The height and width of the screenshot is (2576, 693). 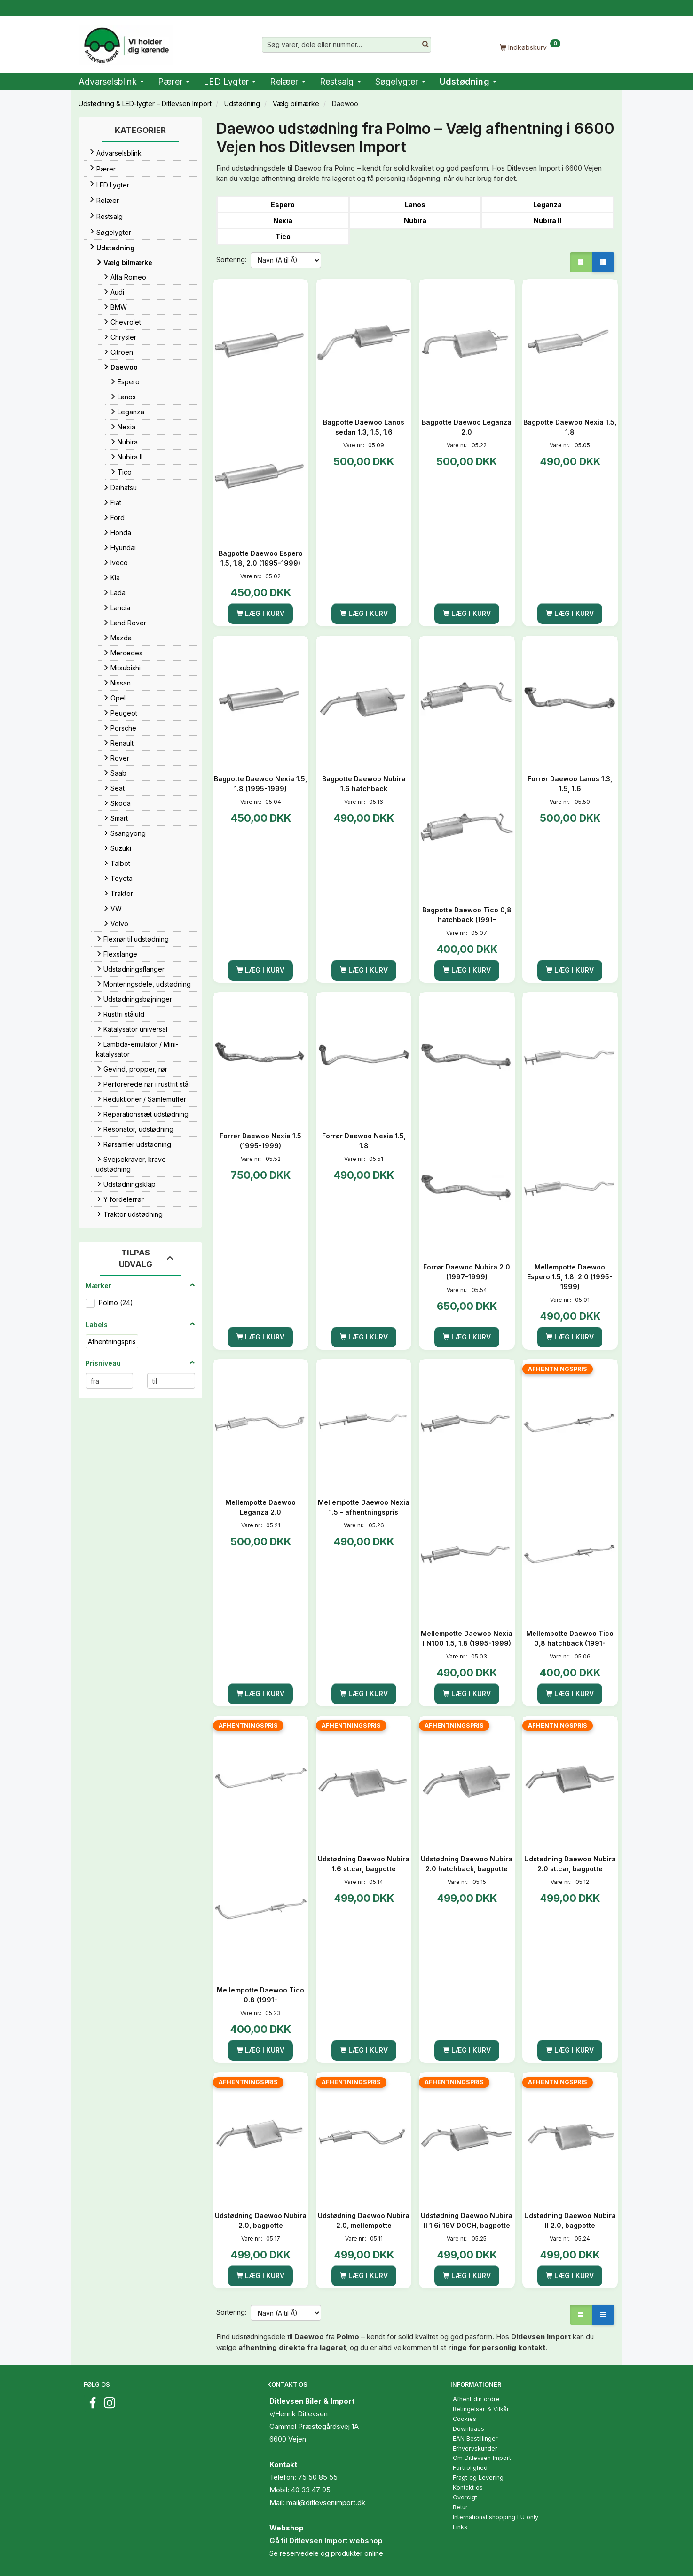 I want to click on Bagpotte Daewoo Nexia 1.5, 1.8 (1995-1999), so click(x=260, y=784).